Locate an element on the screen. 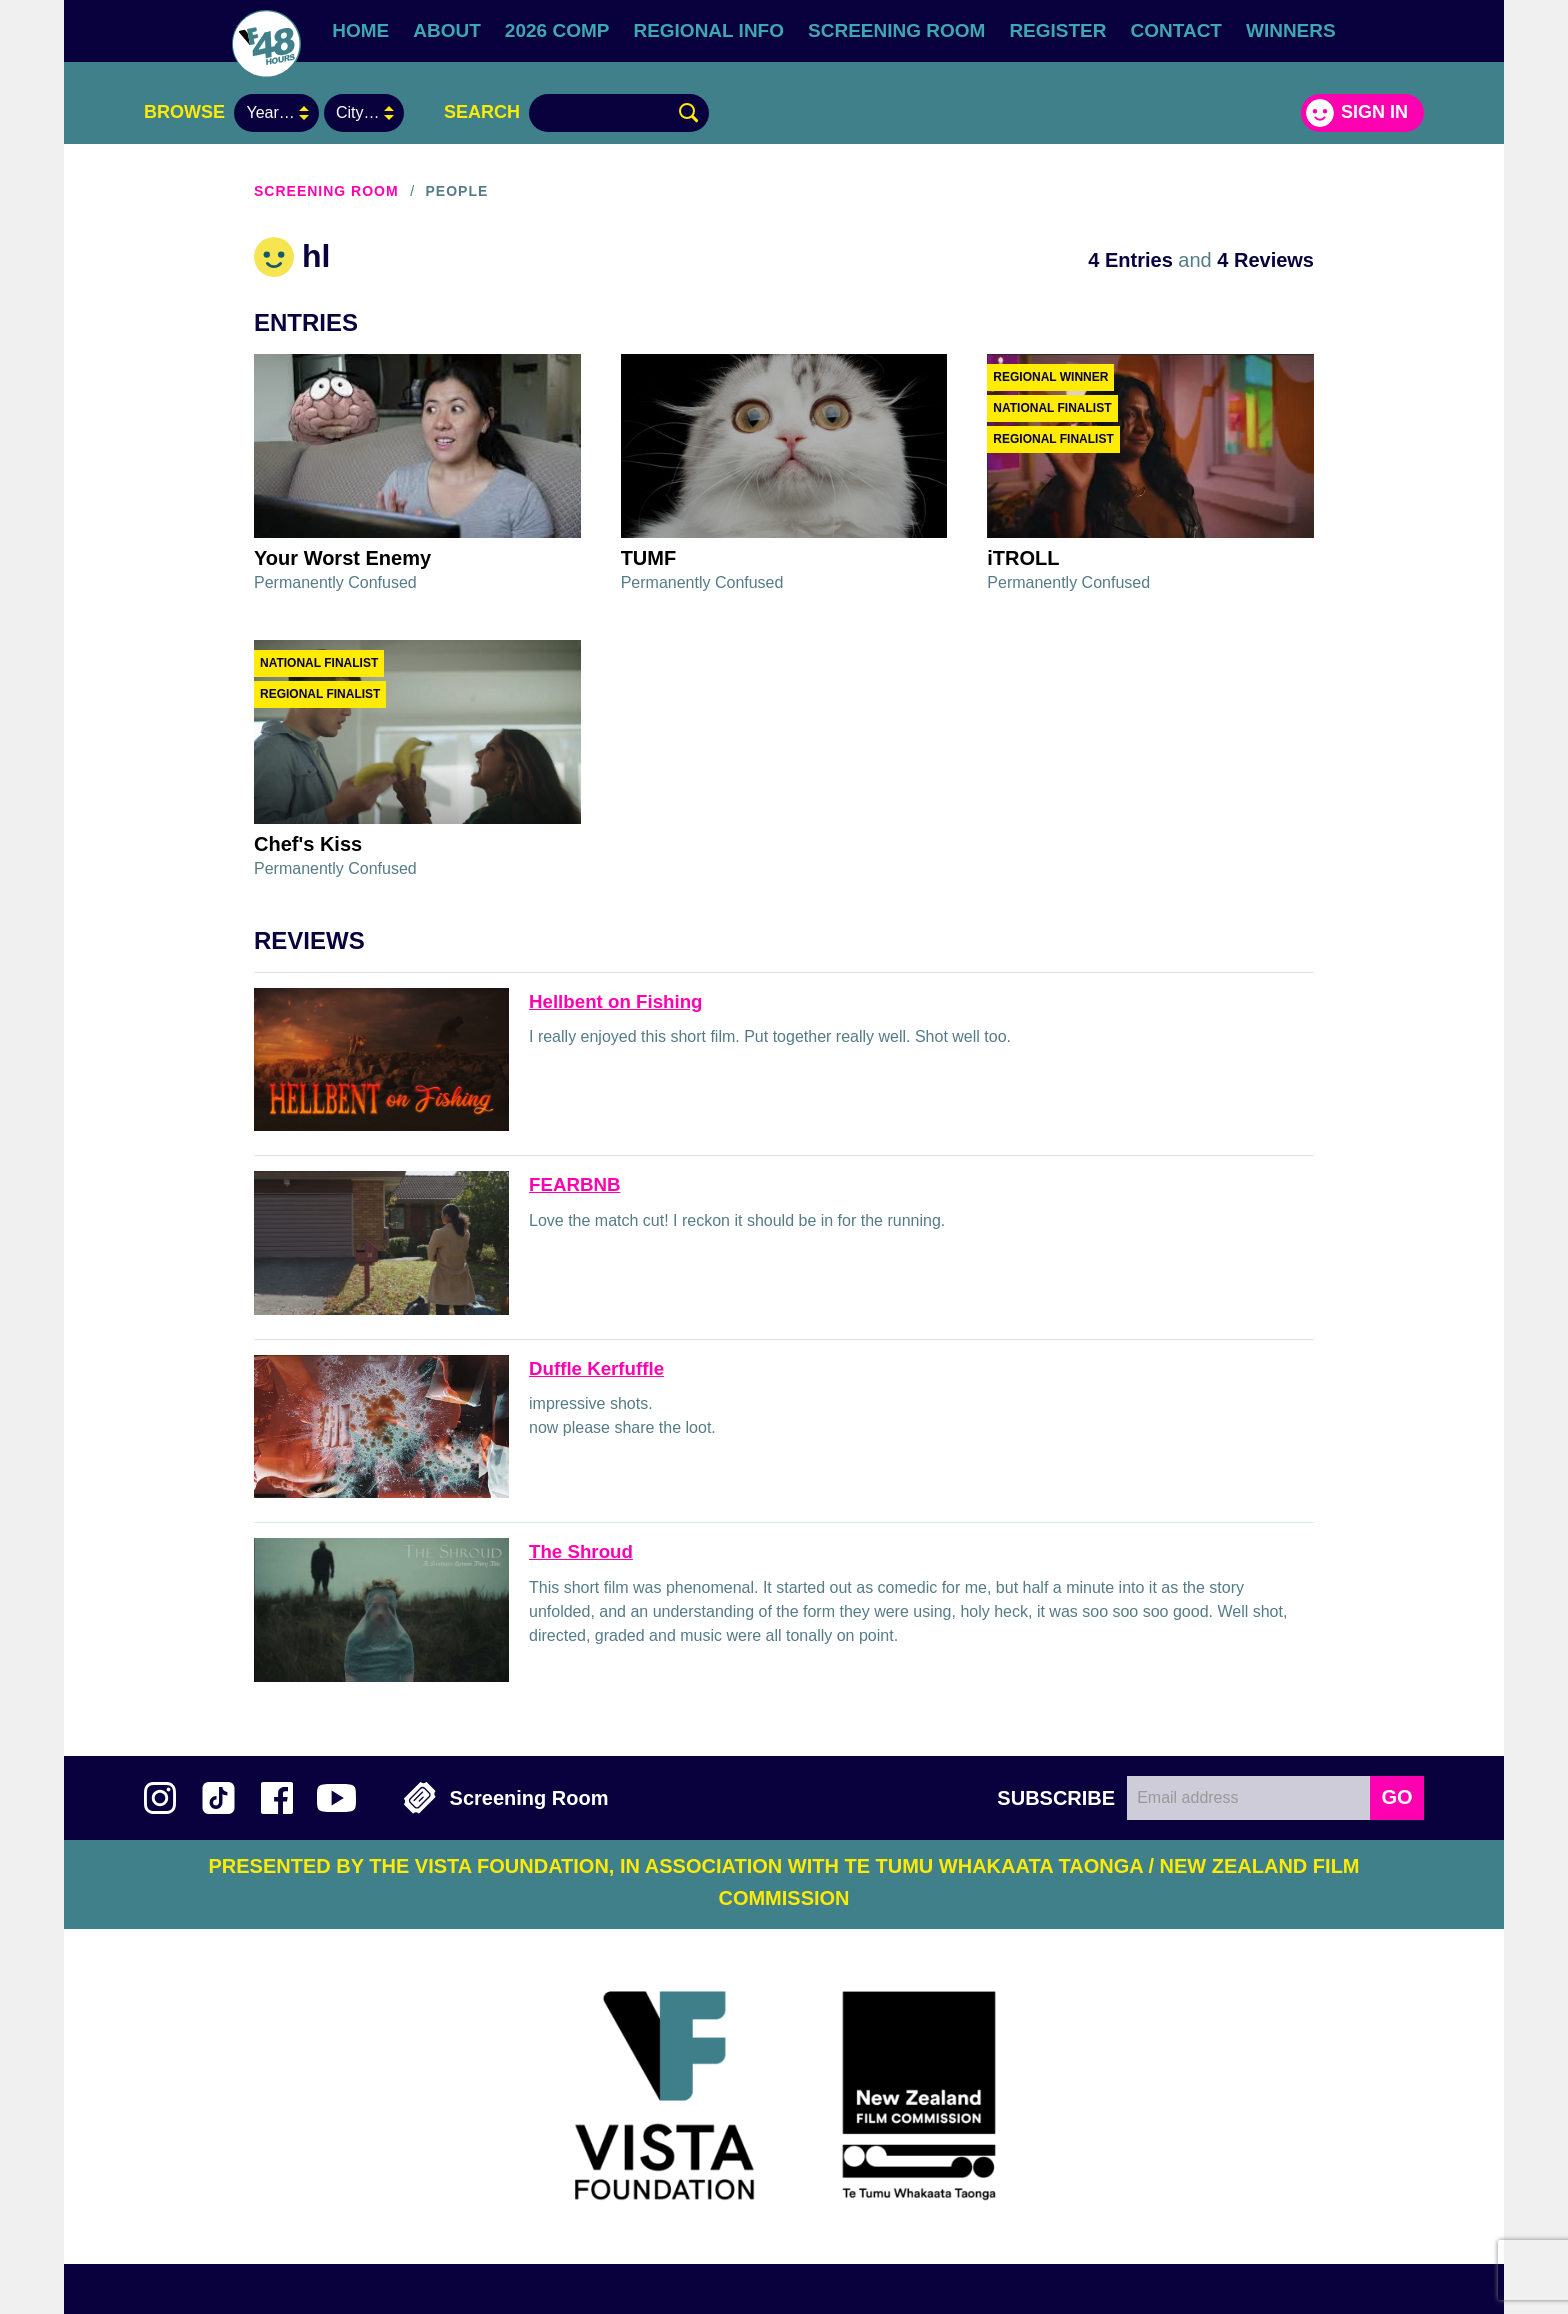  Regional Info is located at coordinates (708, 30).